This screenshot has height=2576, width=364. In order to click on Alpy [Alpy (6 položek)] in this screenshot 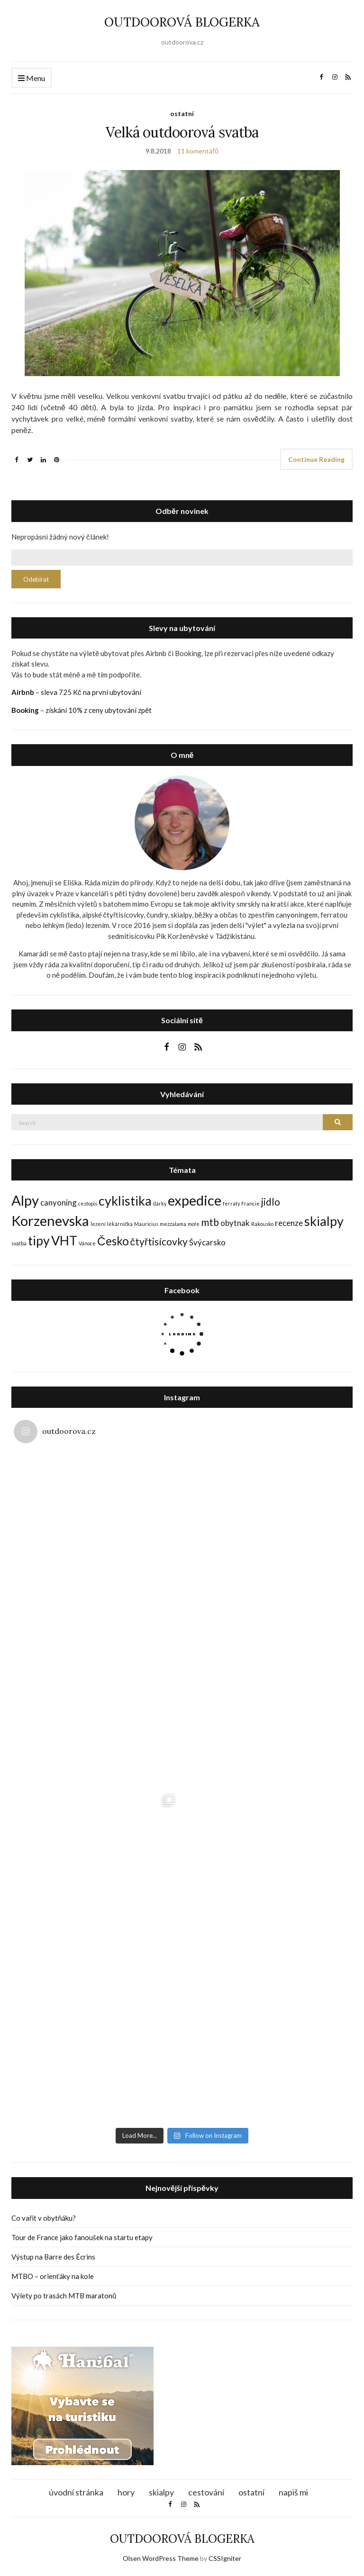, I will do `click(25, 1200)`.